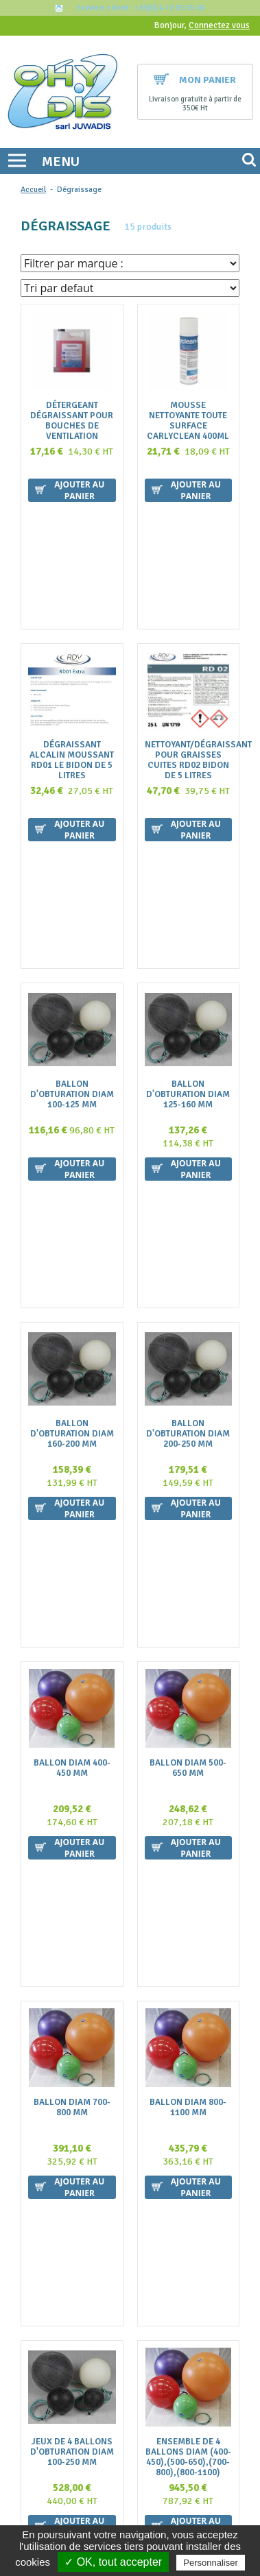  What do you see at coordinates (189, 641) in the screenshot?
I see `Nettoyant/dégraissant pour graisses cuites RD02 BIDON DE 5 litres` at bounding box center [189, 641].